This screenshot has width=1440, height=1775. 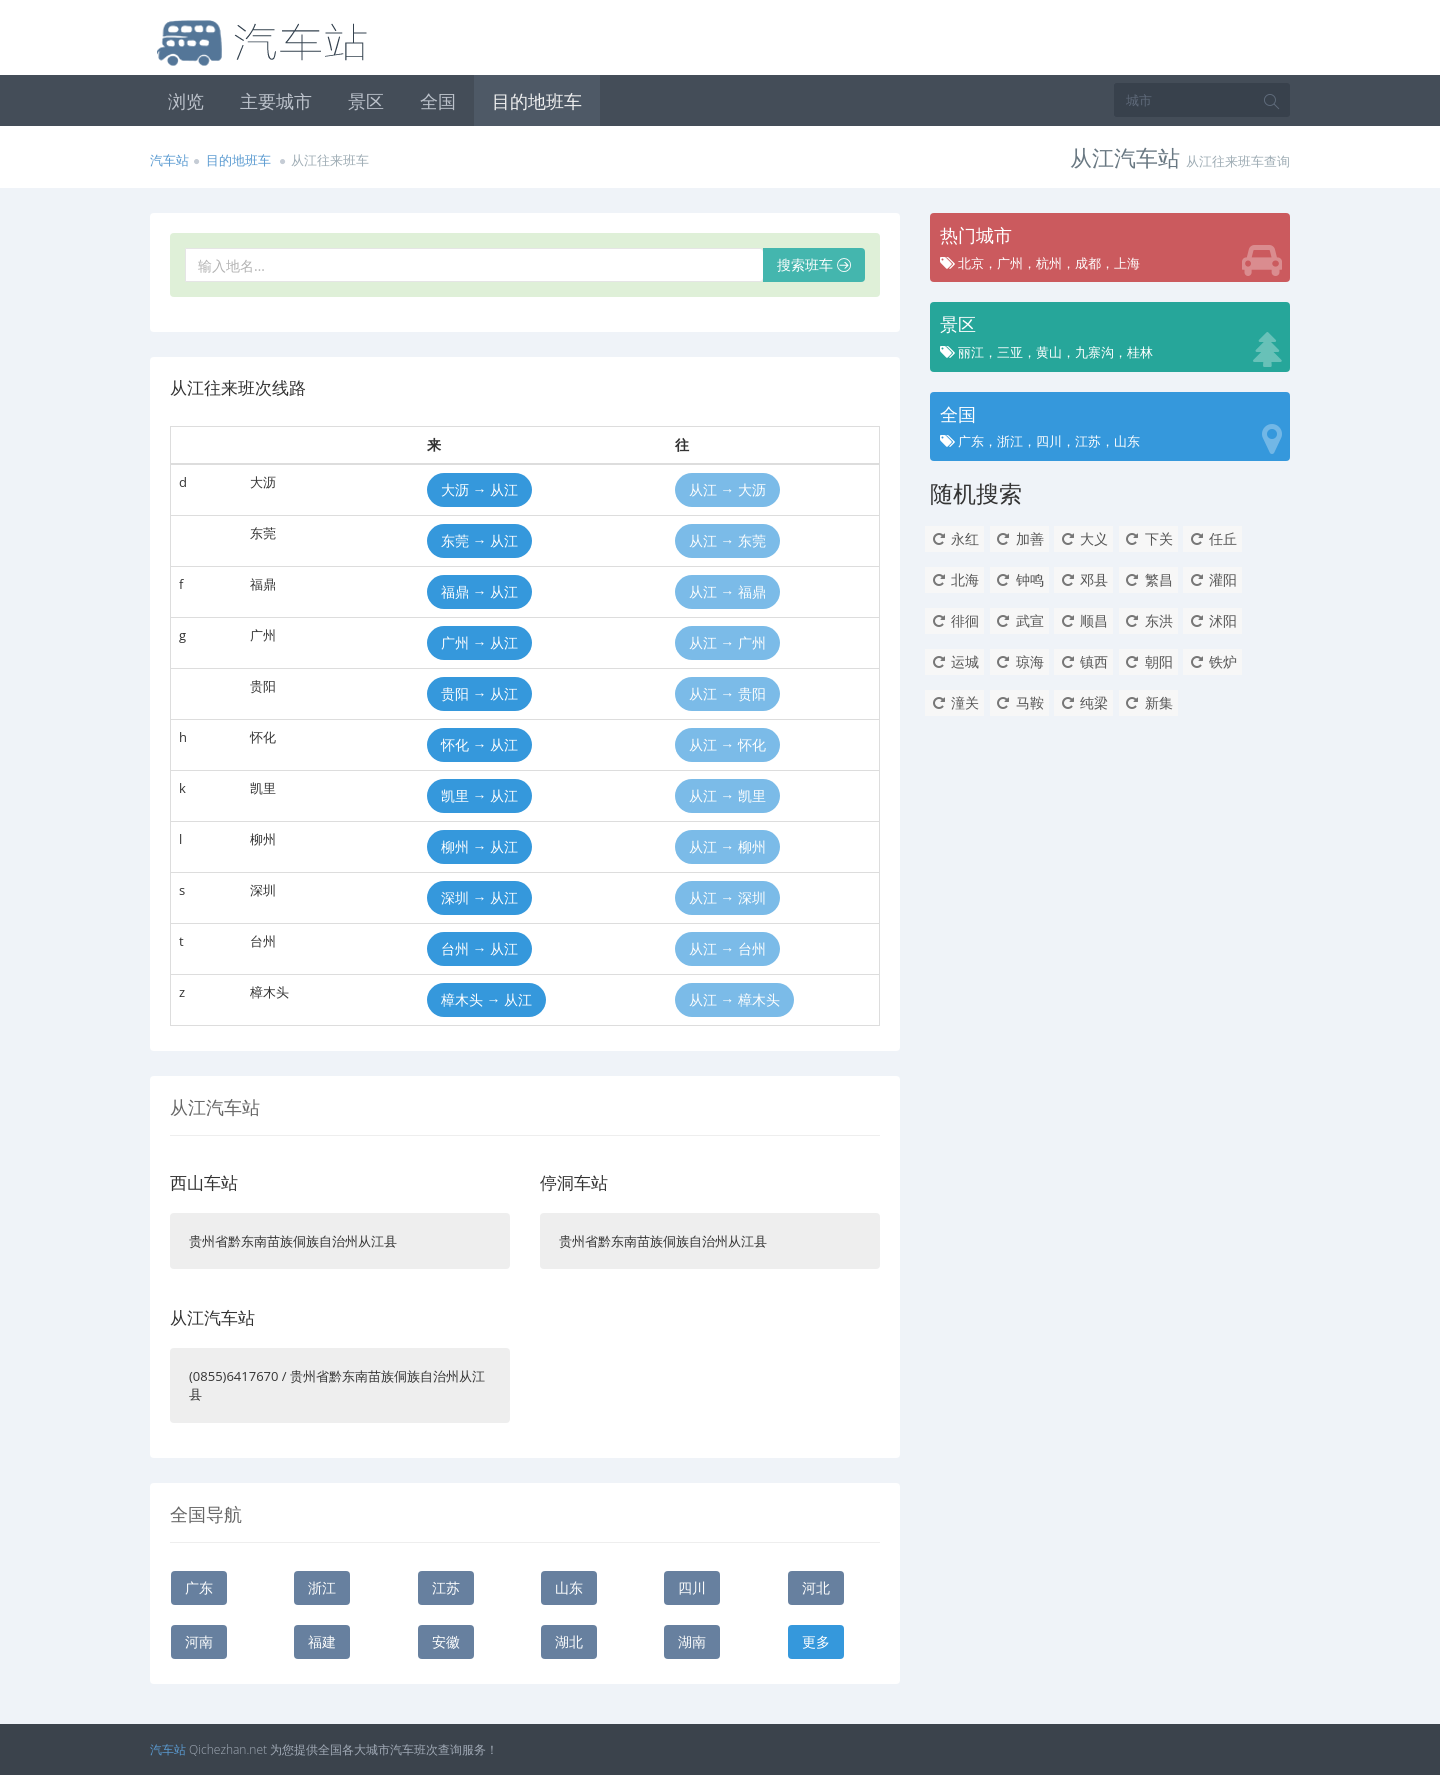 I want to click on 安徽, so click(x=446, y=1641).